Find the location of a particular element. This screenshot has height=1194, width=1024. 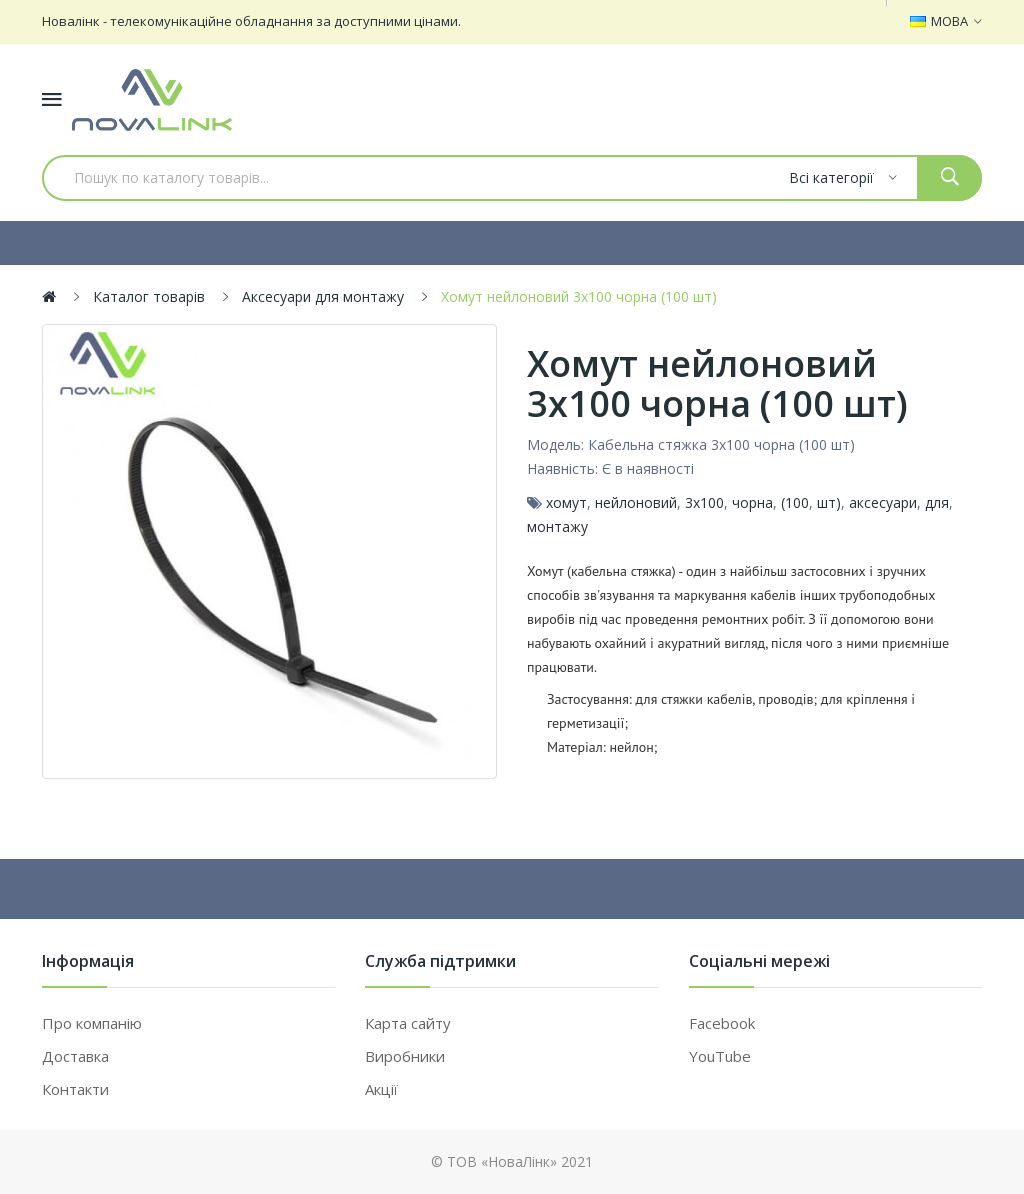

аксесуари is located at coordinates (883, 502).